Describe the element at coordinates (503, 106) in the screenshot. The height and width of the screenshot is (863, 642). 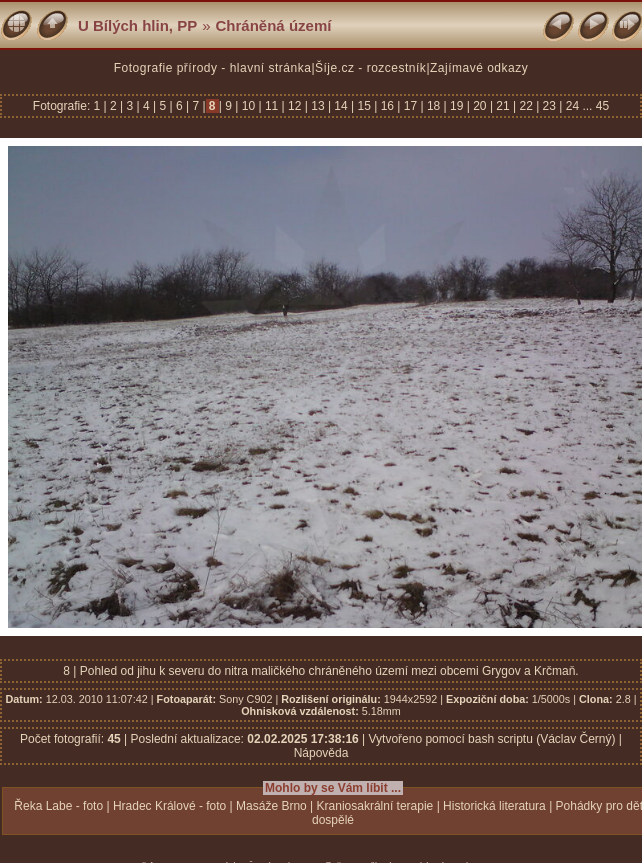
I see `21` at that location.